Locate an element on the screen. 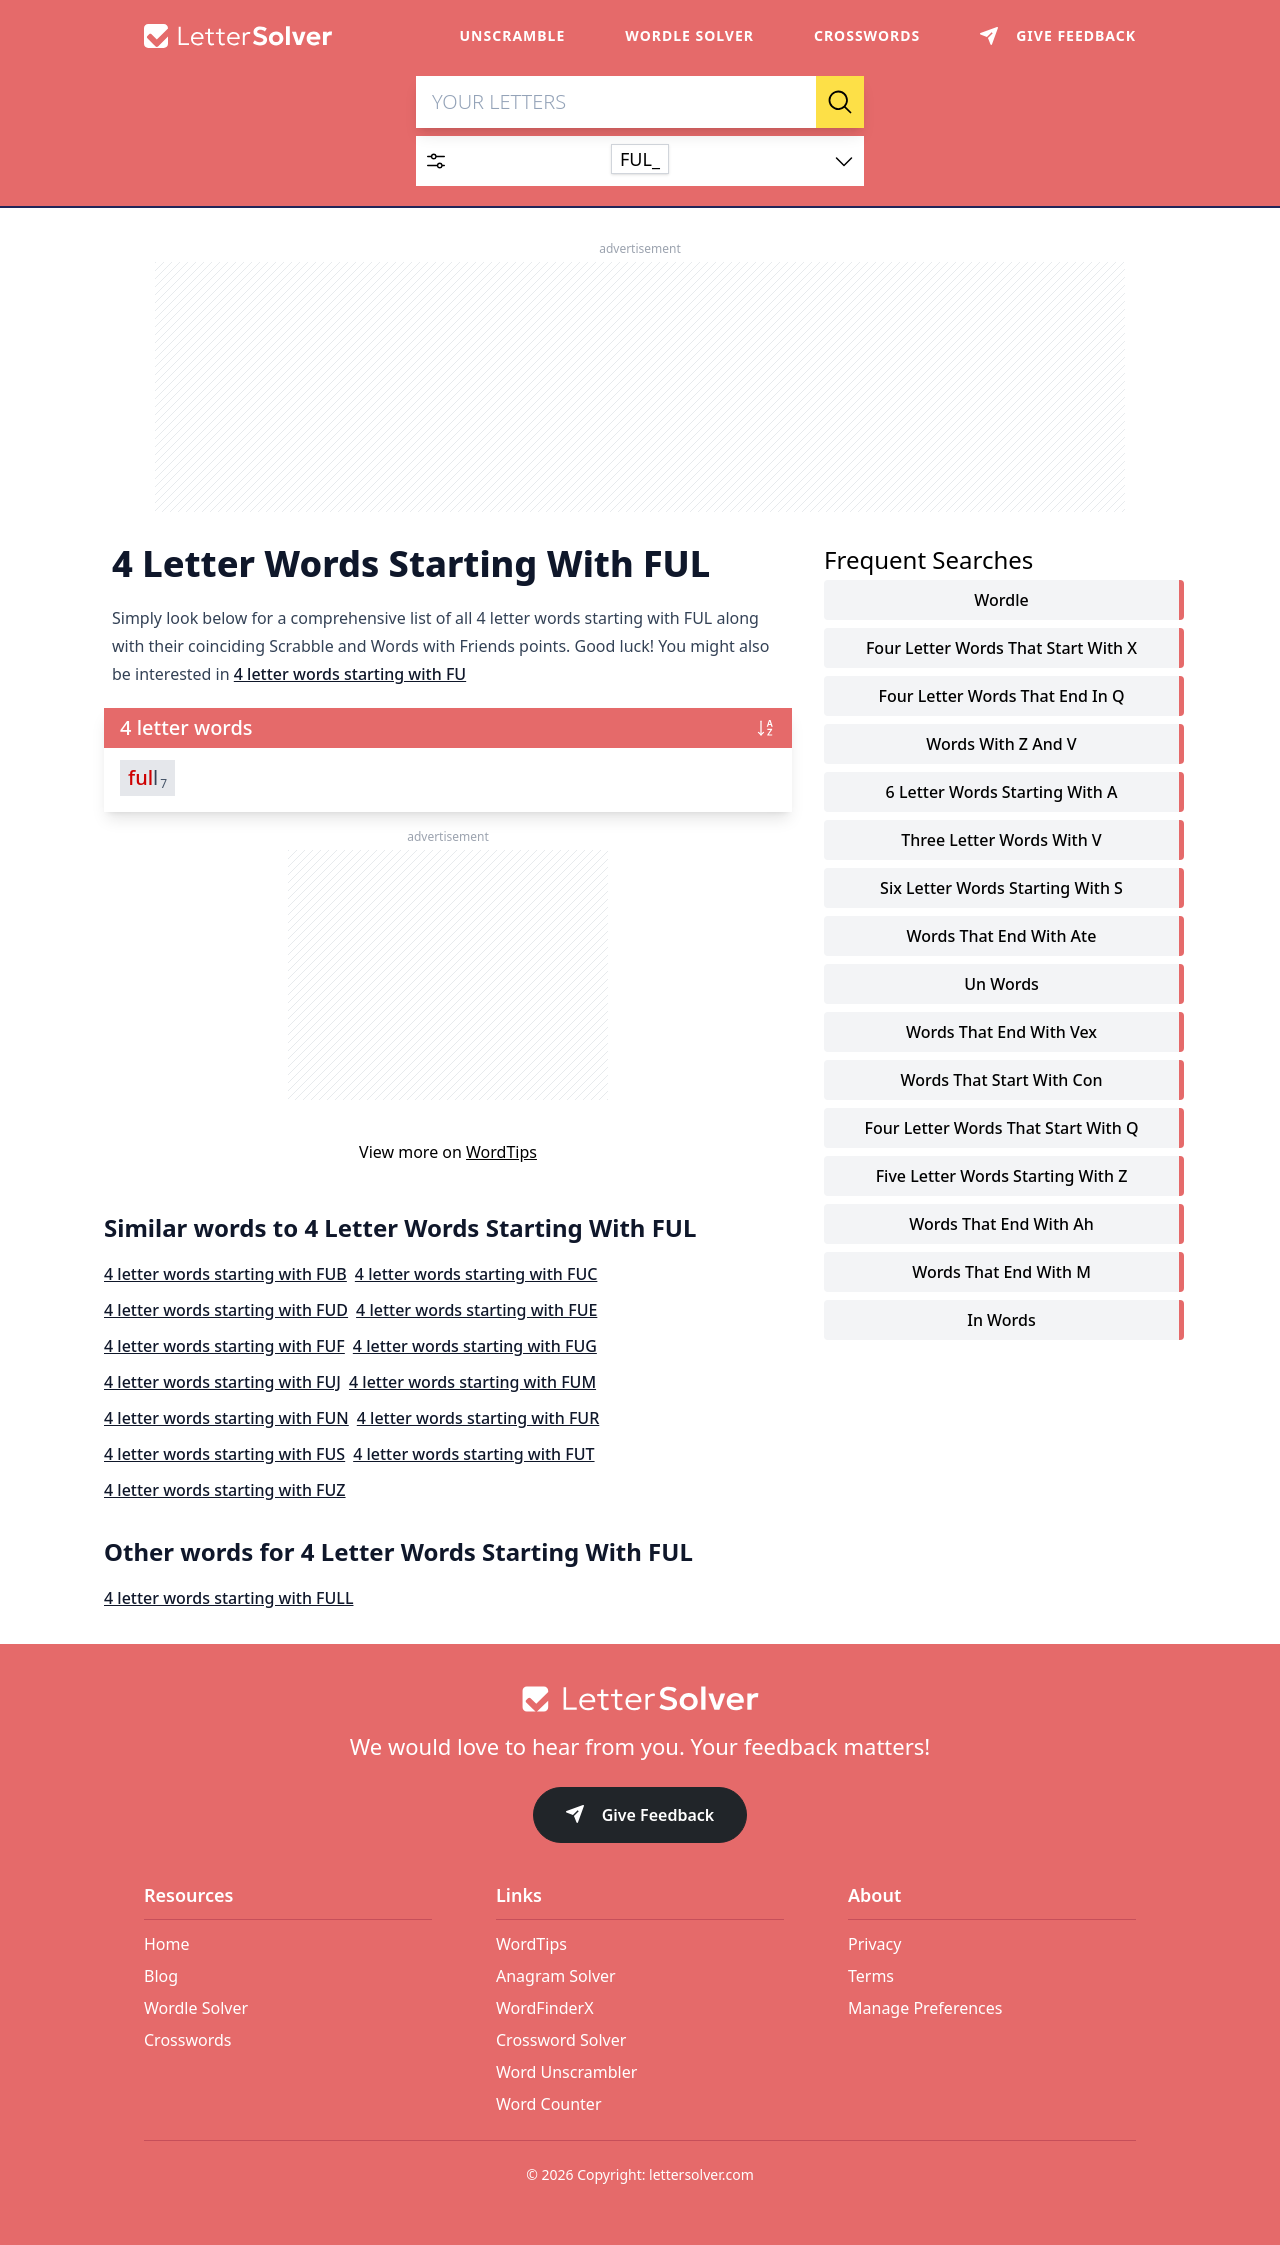 The width and height of the screenshot is (1280, 2245). un words is located at coordinates (1001, 984).